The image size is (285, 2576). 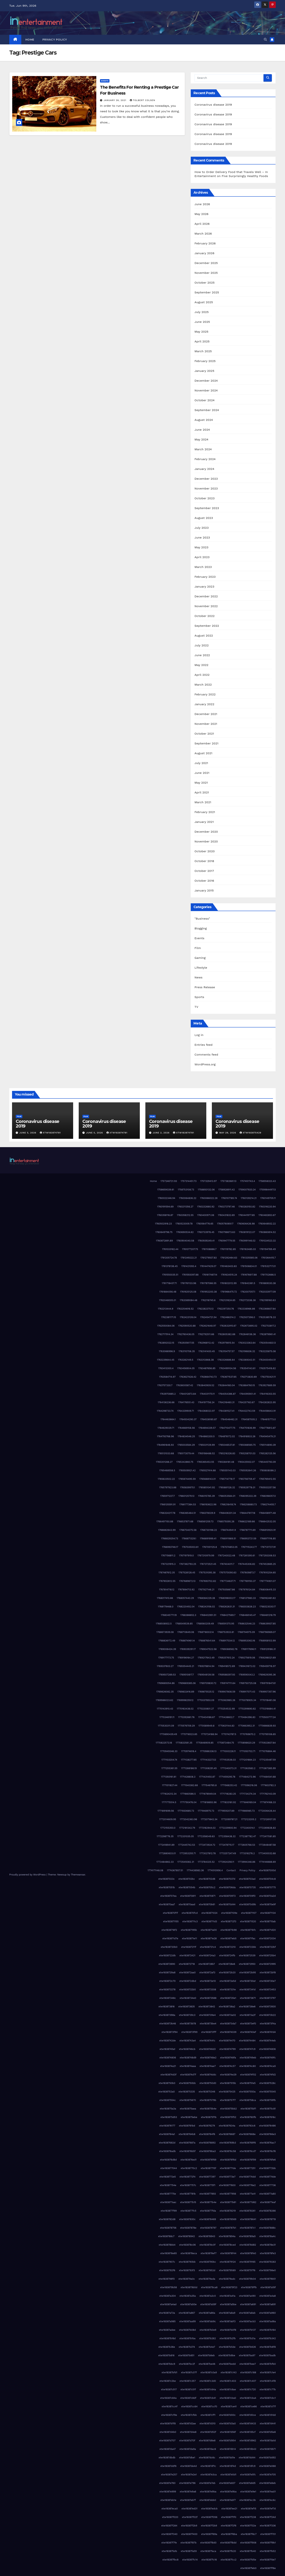 I want to click on xtw18387331e, so click(x=228, y=1989).